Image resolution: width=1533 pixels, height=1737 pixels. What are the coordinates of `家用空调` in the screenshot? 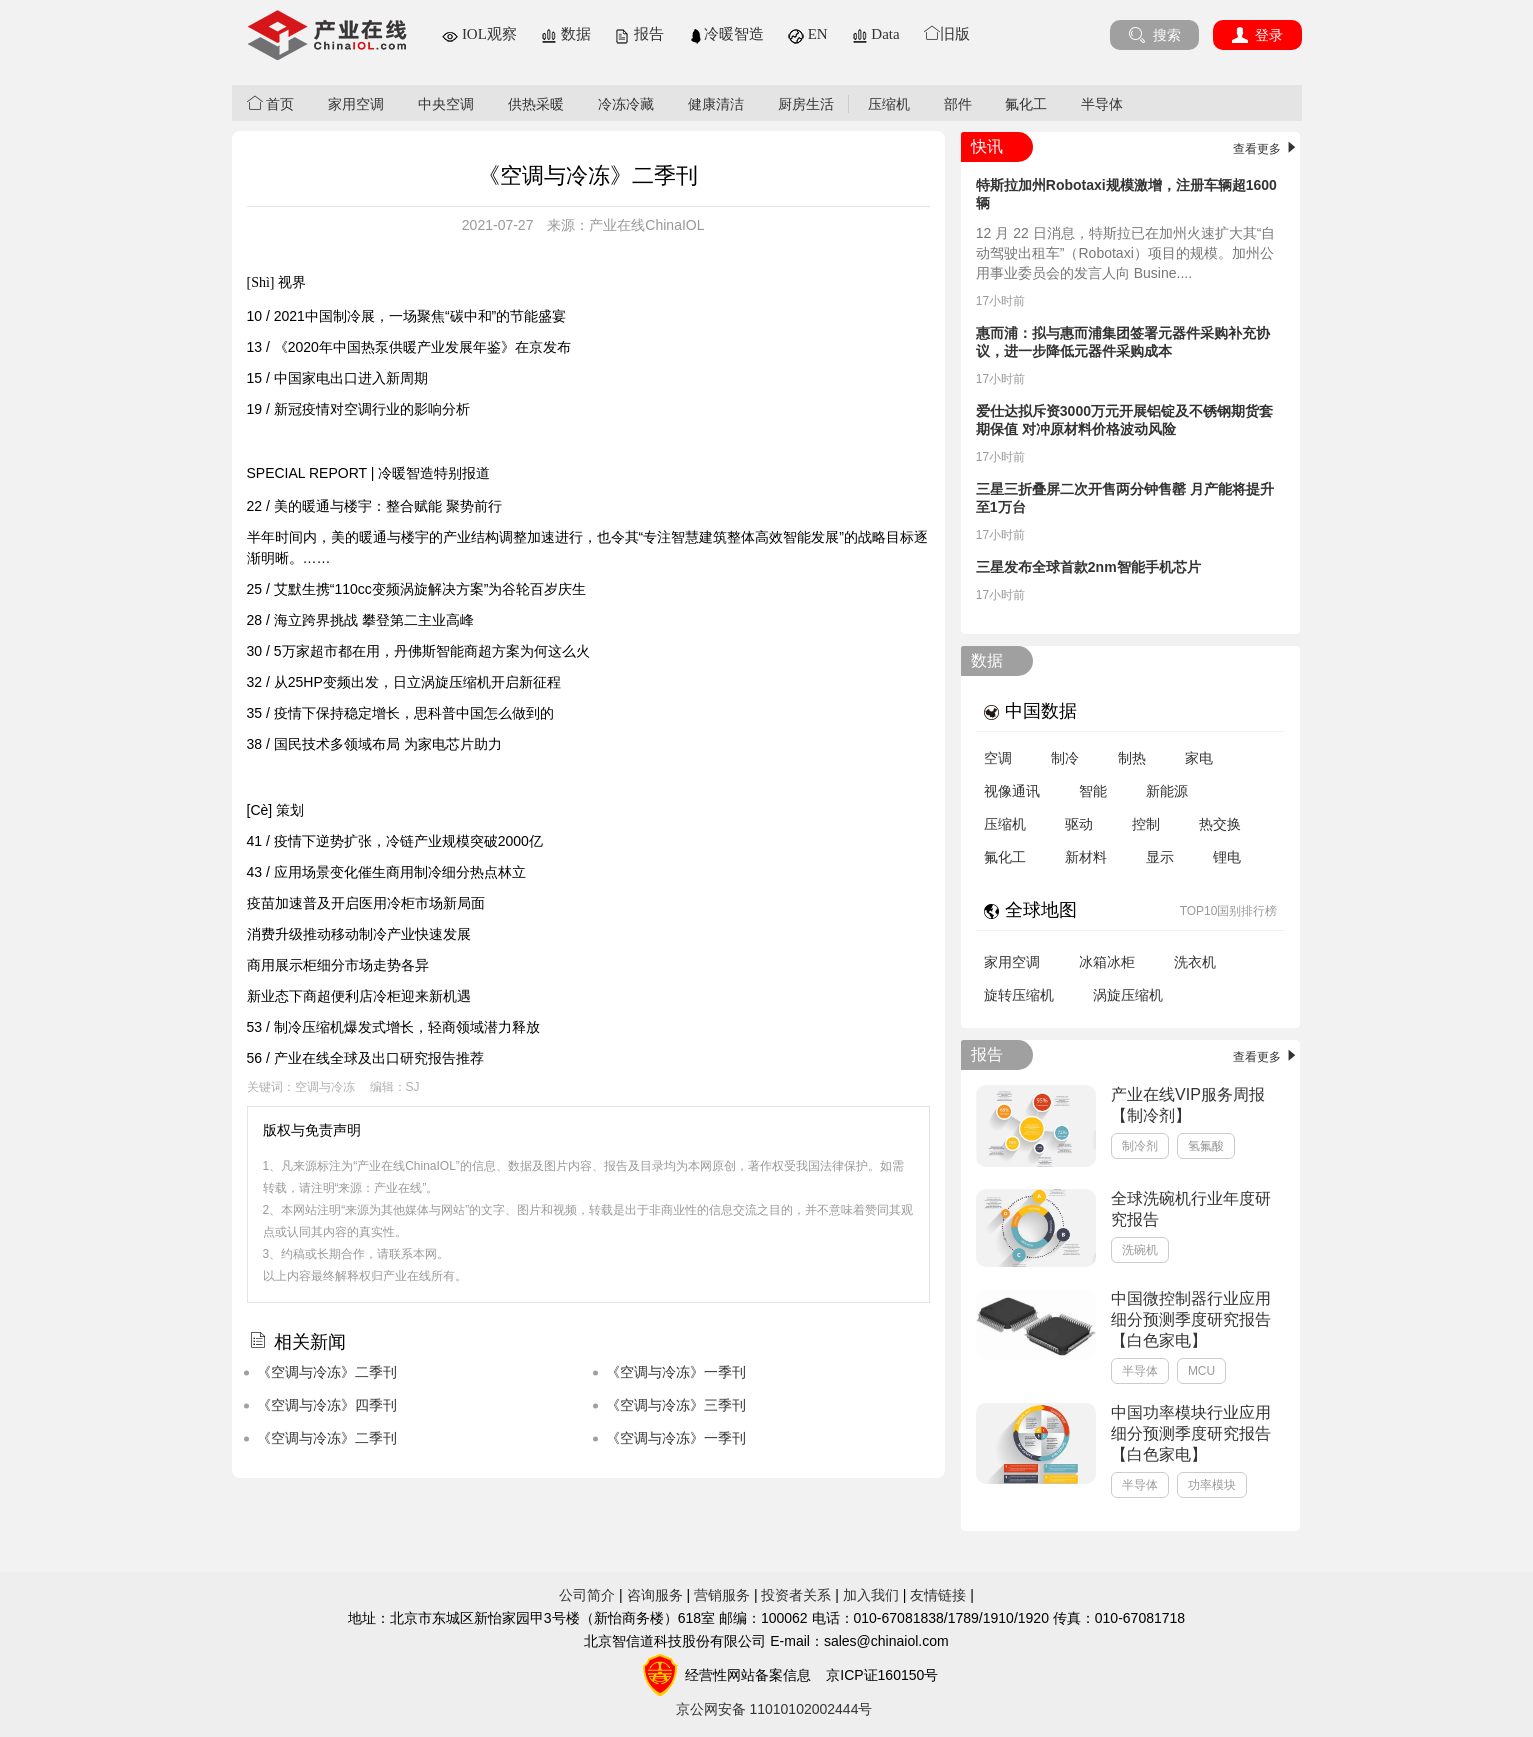 It's located at (356, 104).